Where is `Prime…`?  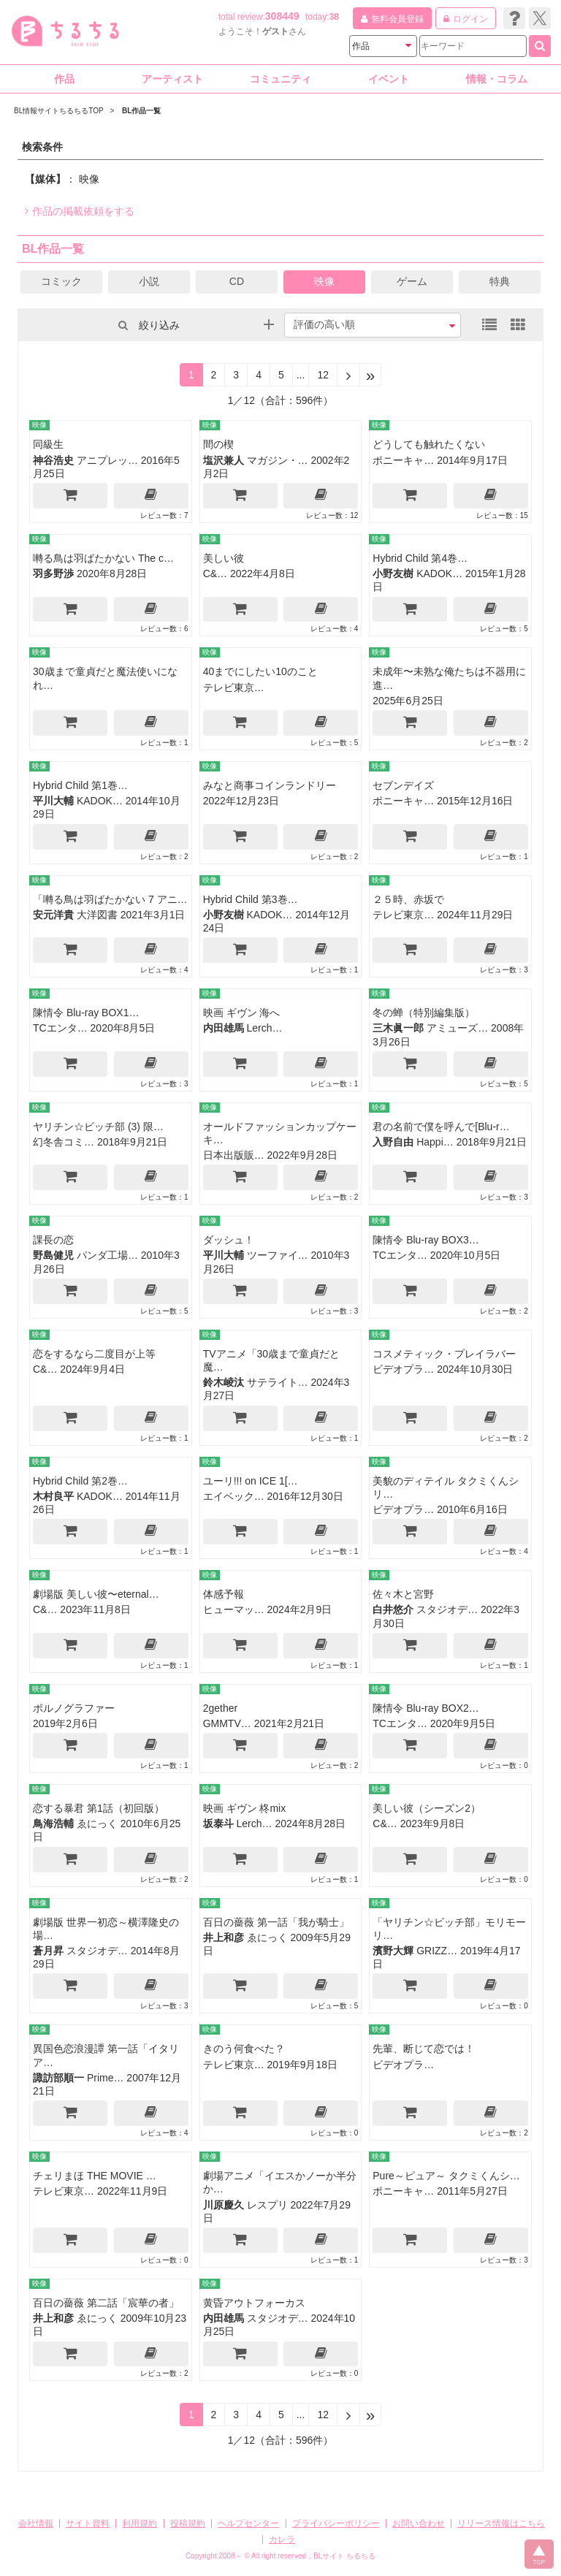
Prime… is located at coordinates (105, 2078).